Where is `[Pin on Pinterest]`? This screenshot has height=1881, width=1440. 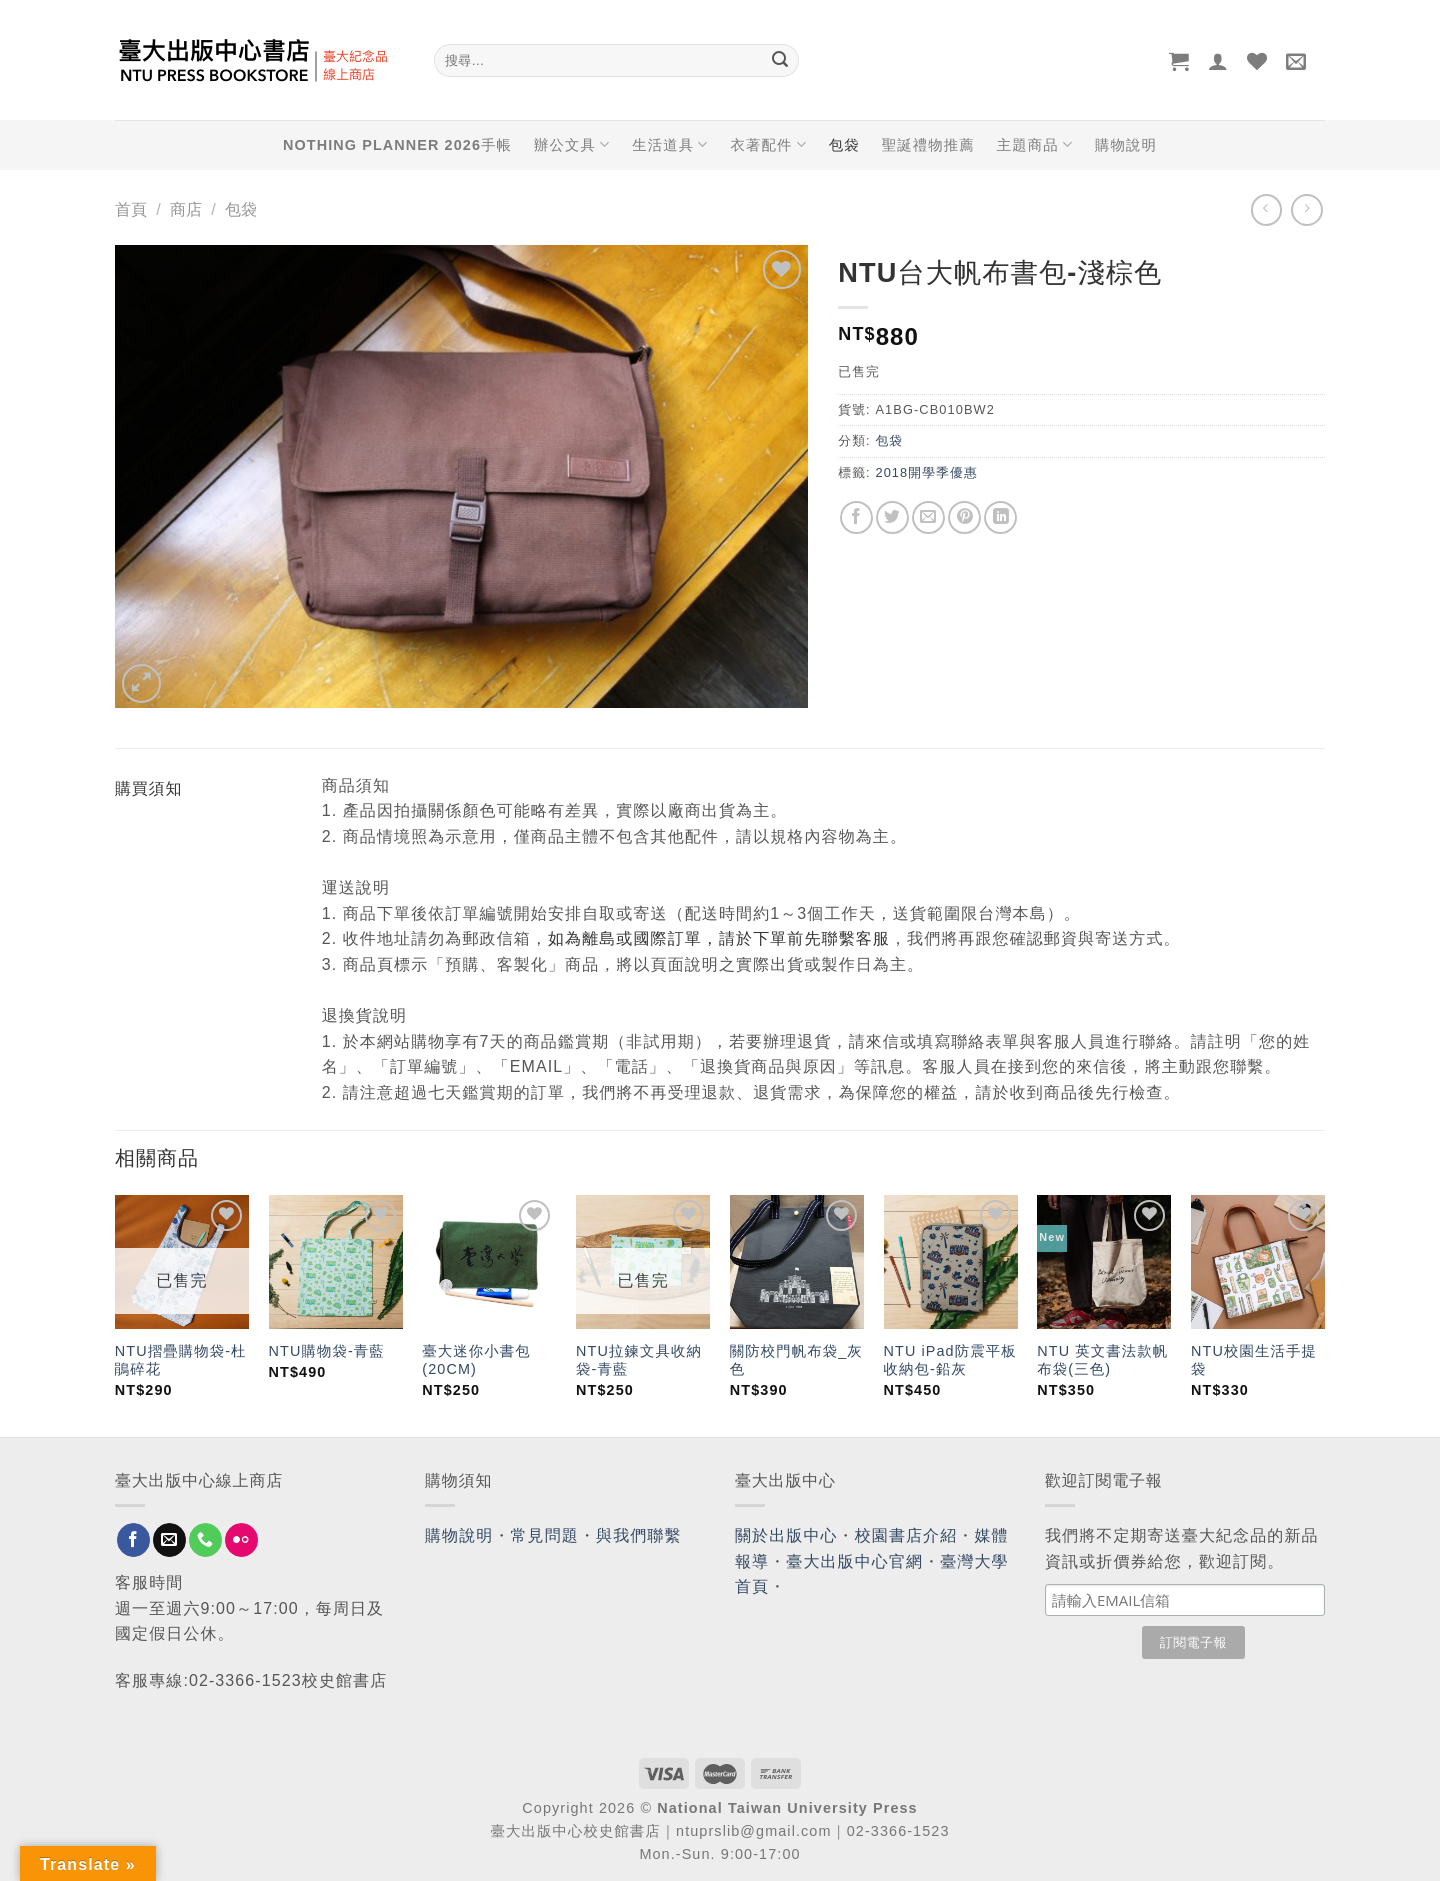
[Pin on Pinterest] is located at coordinates (964, 517).